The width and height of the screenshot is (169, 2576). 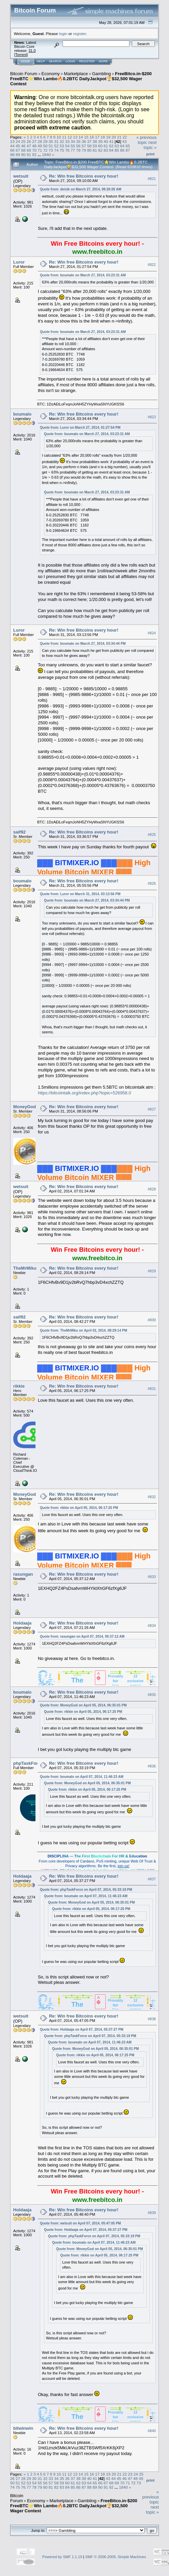 What do you see at coordinates (80, 137) in the screenshot?
I see `14` at bounding box center [80, 137].